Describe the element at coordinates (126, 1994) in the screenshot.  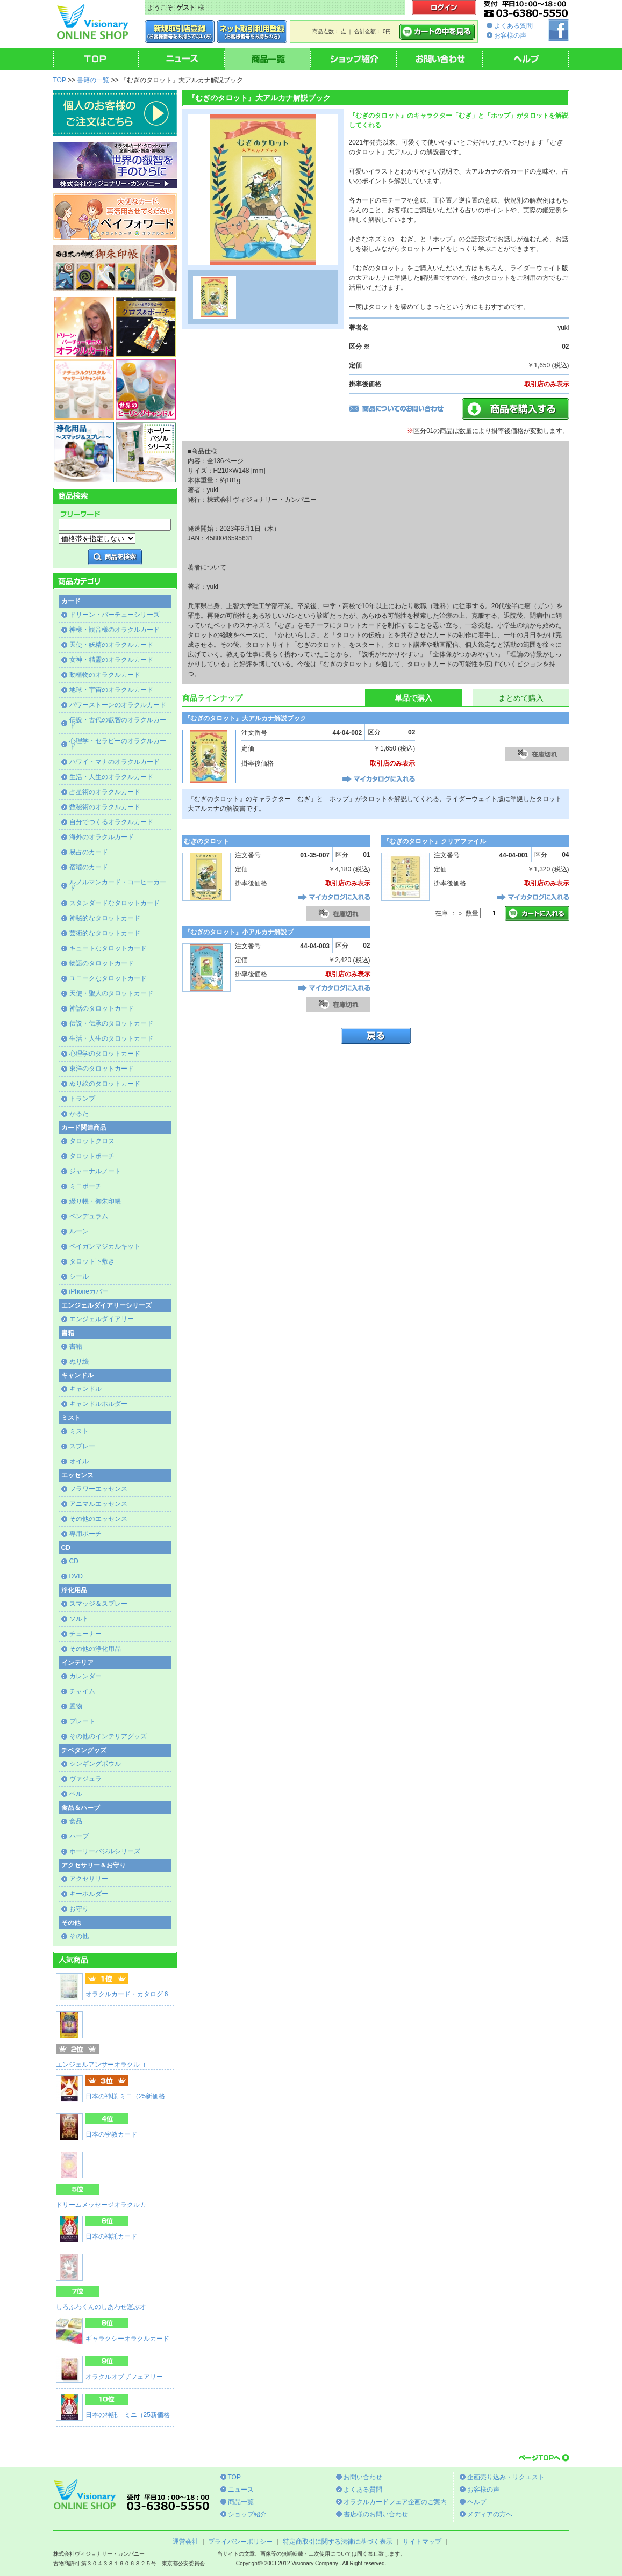
I see `オラクルカード・カタログ 6` at that location.